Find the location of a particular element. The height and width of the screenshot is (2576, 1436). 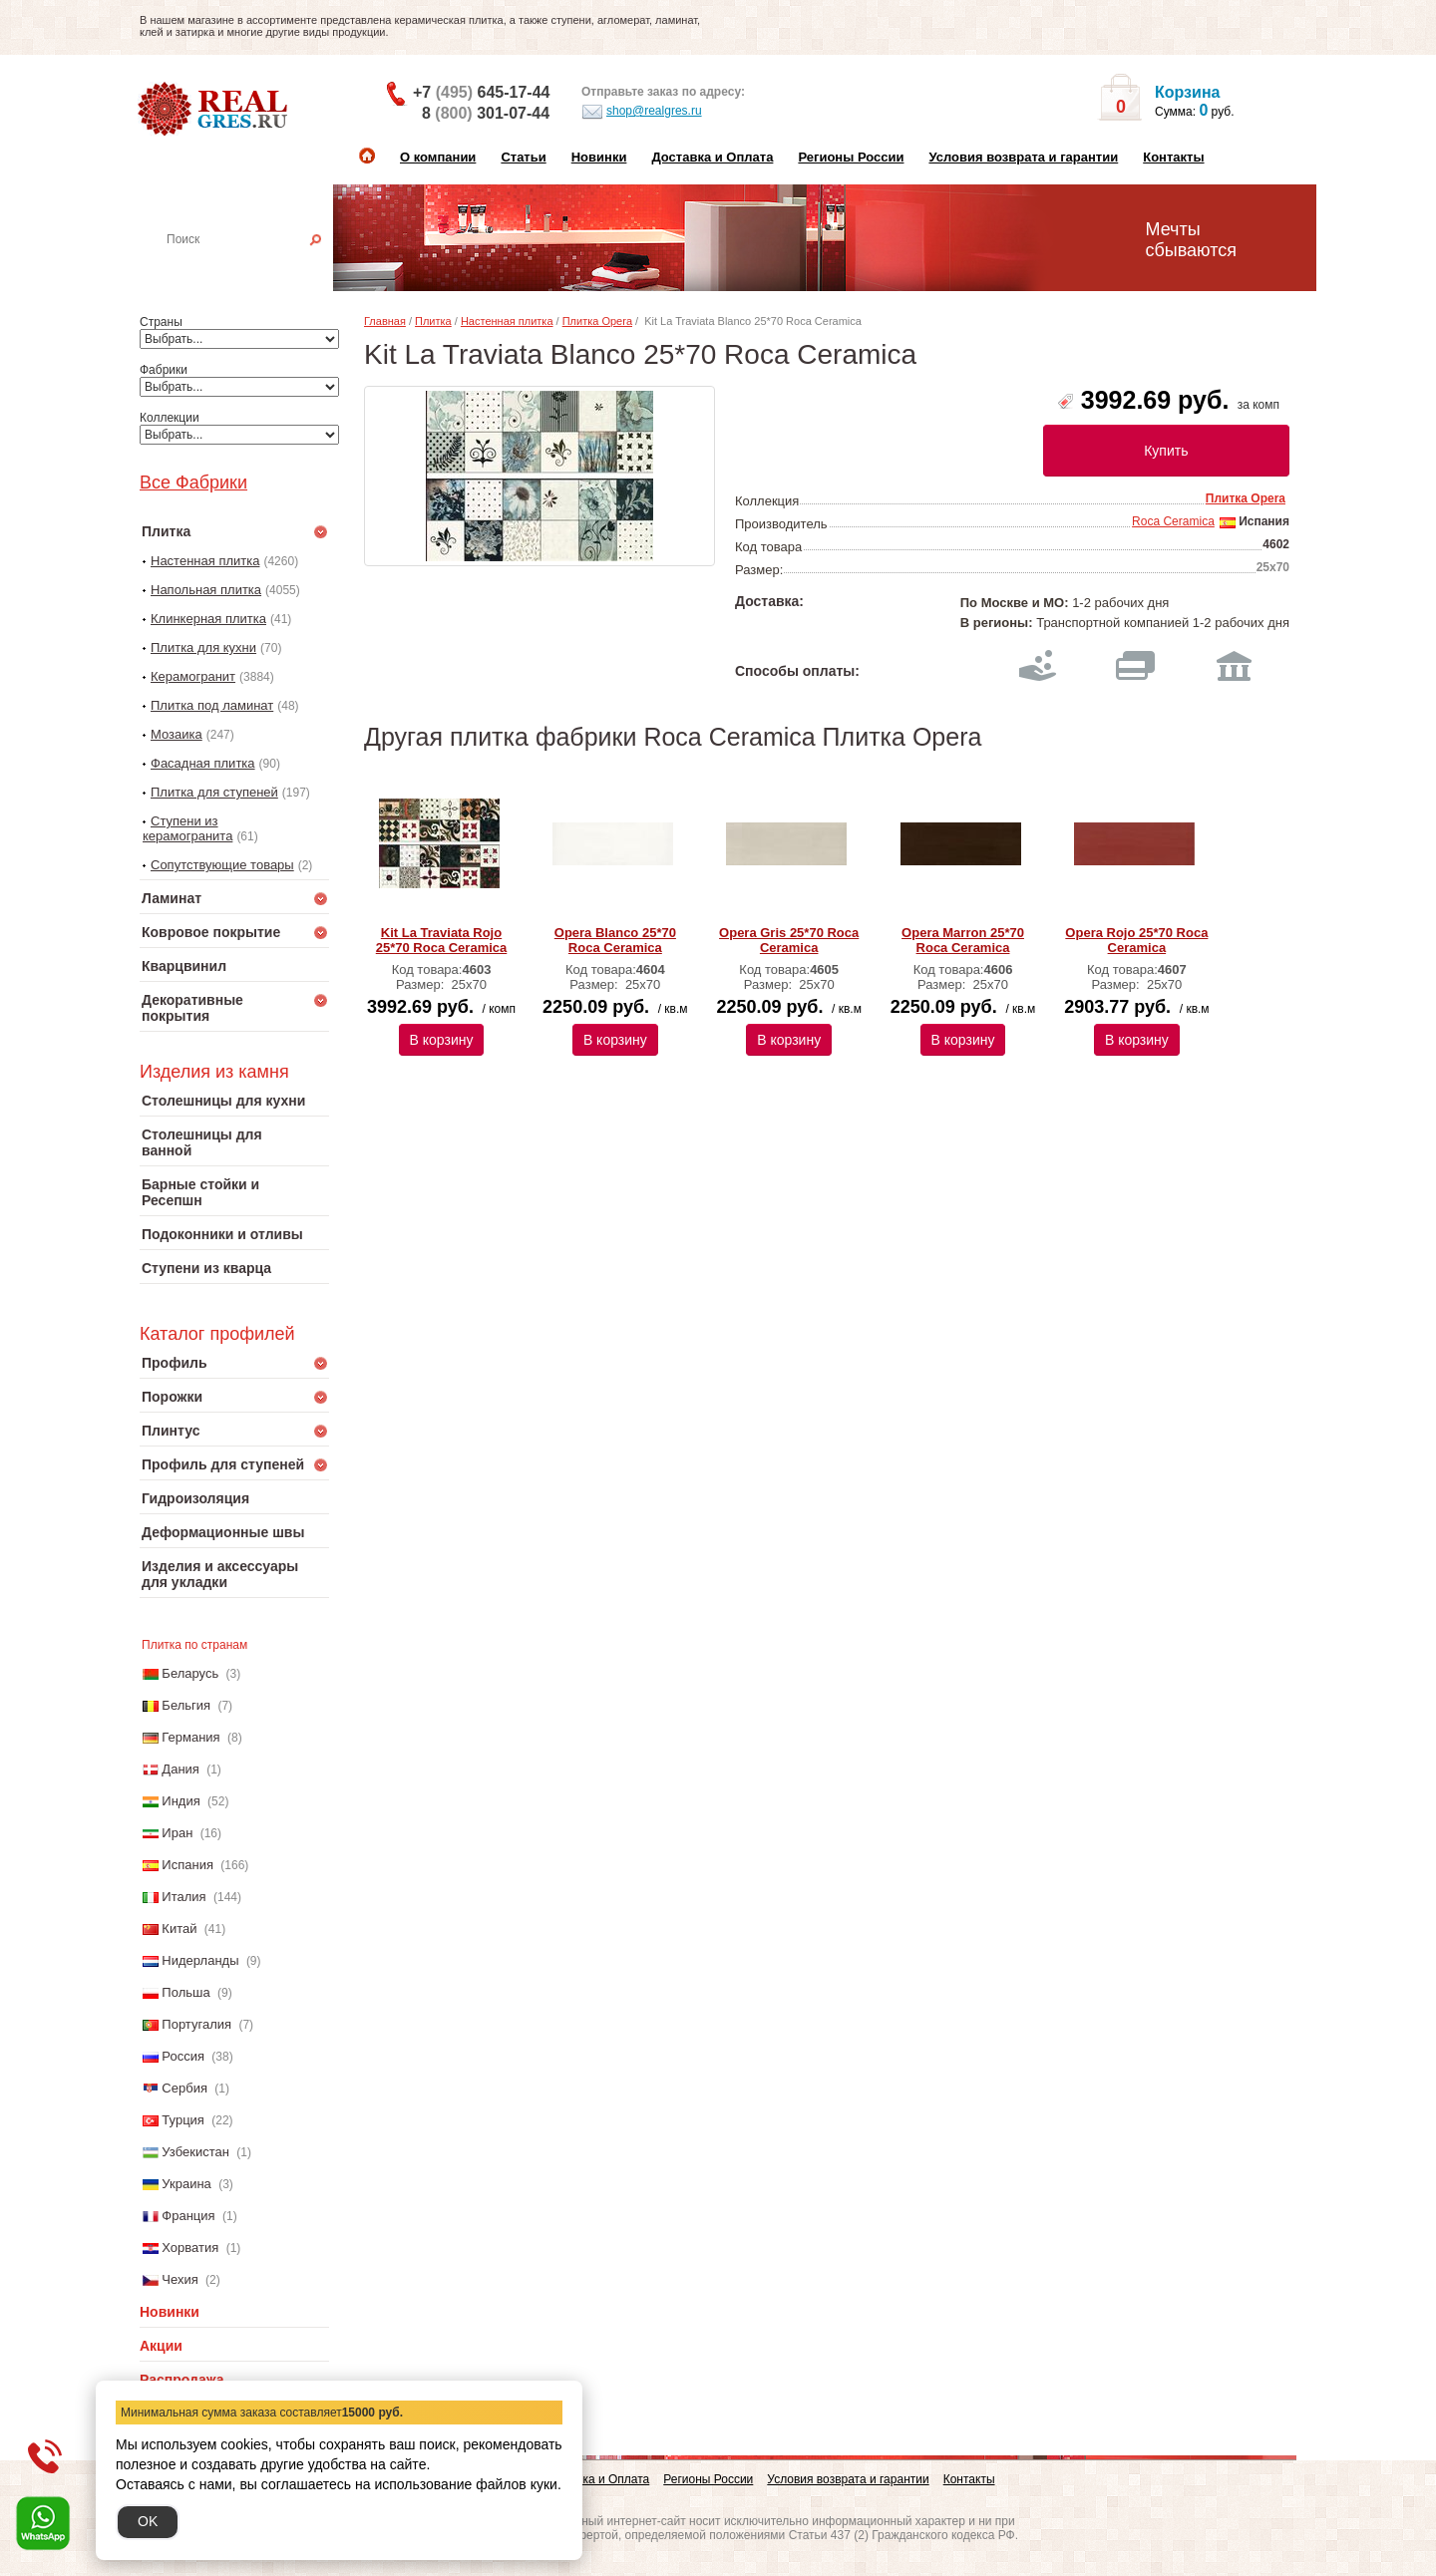

shop@realgres.ru is located at coordinates (641, 112).